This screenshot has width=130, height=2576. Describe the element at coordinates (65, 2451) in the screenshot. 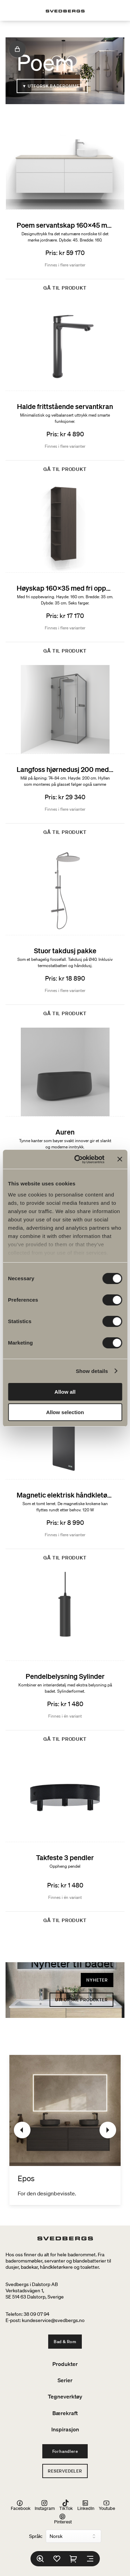

I see `Forhandlere` at that location.